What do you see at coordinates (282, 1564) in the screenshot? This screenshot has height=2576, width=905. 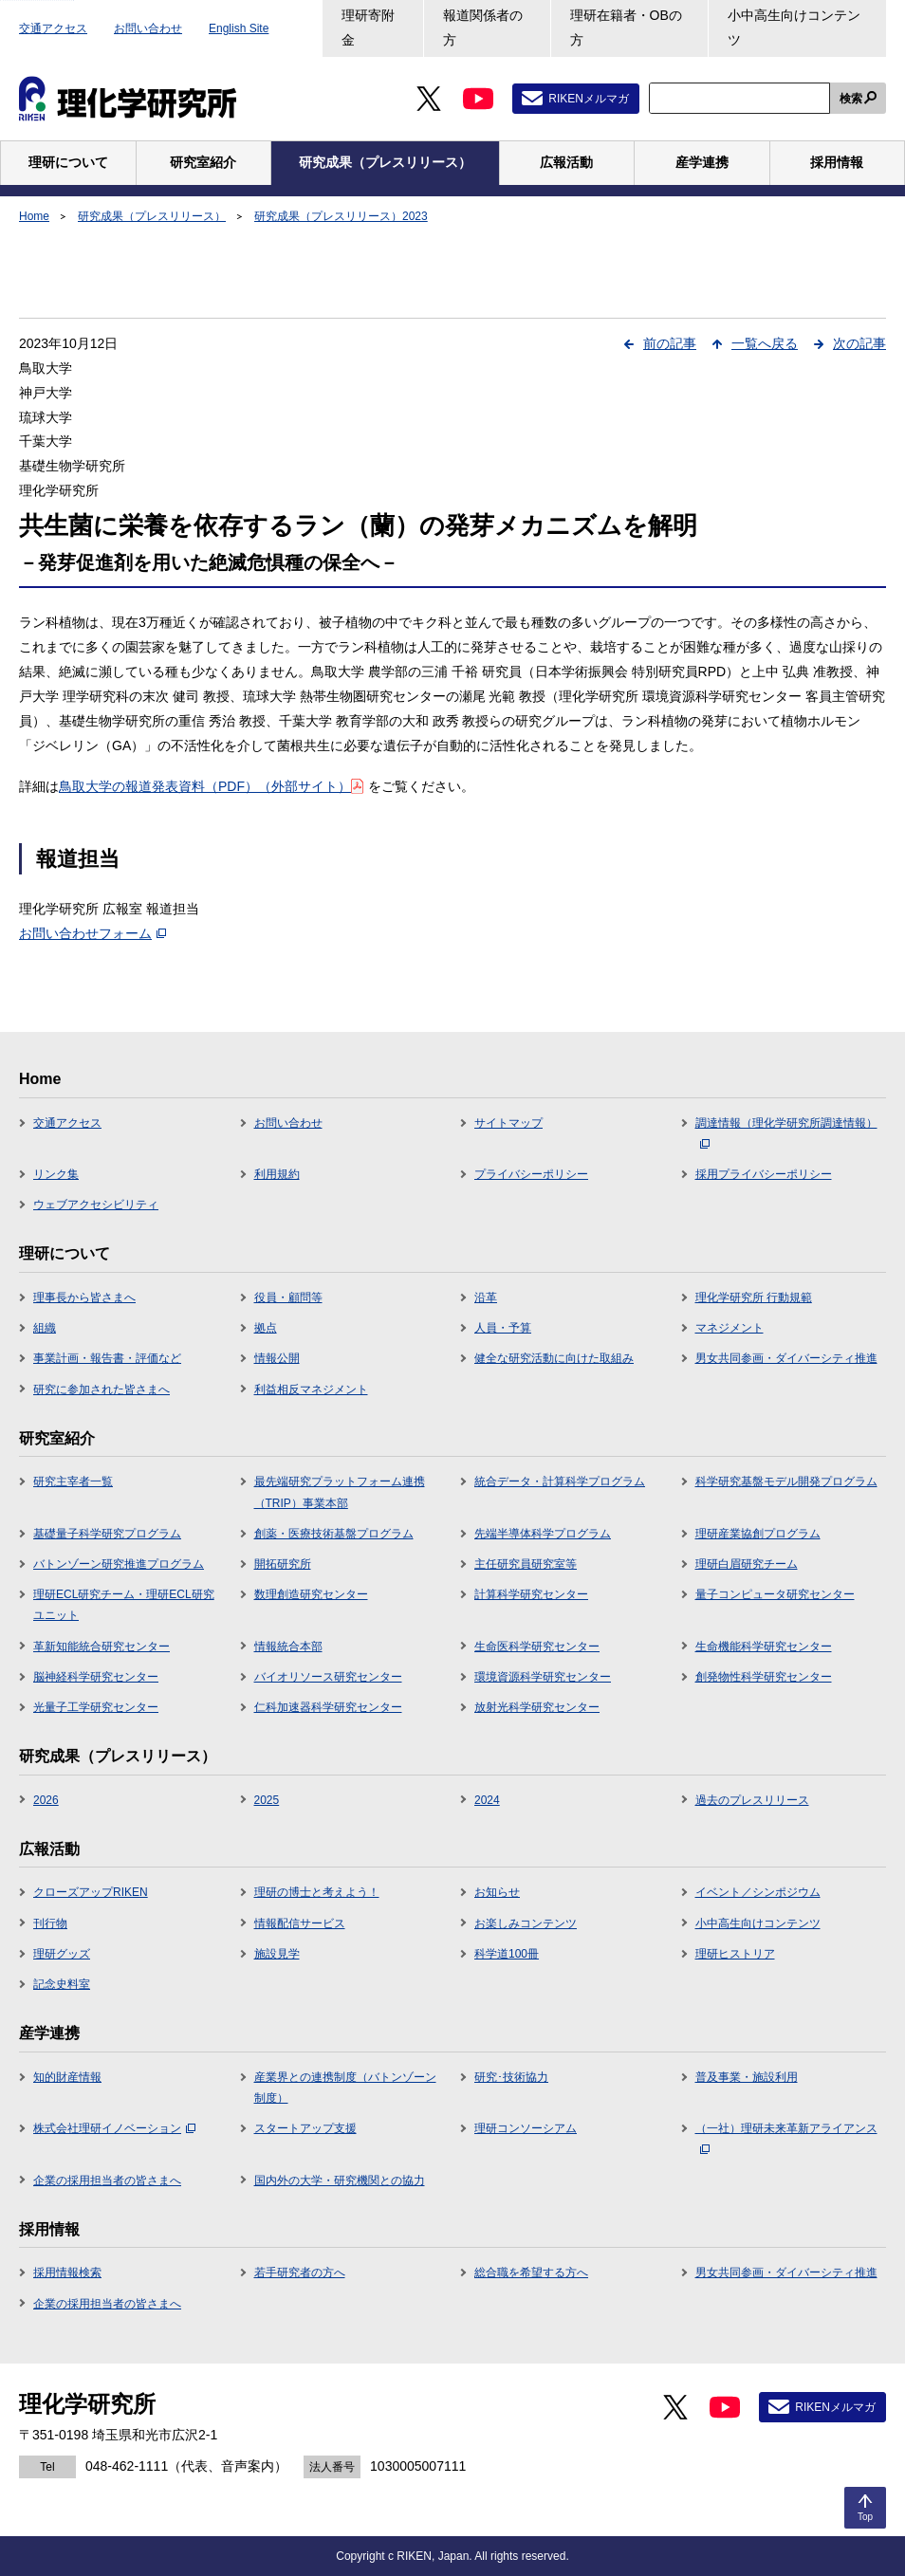 I see `開拓研究所` at bounding box center [282, 1564].